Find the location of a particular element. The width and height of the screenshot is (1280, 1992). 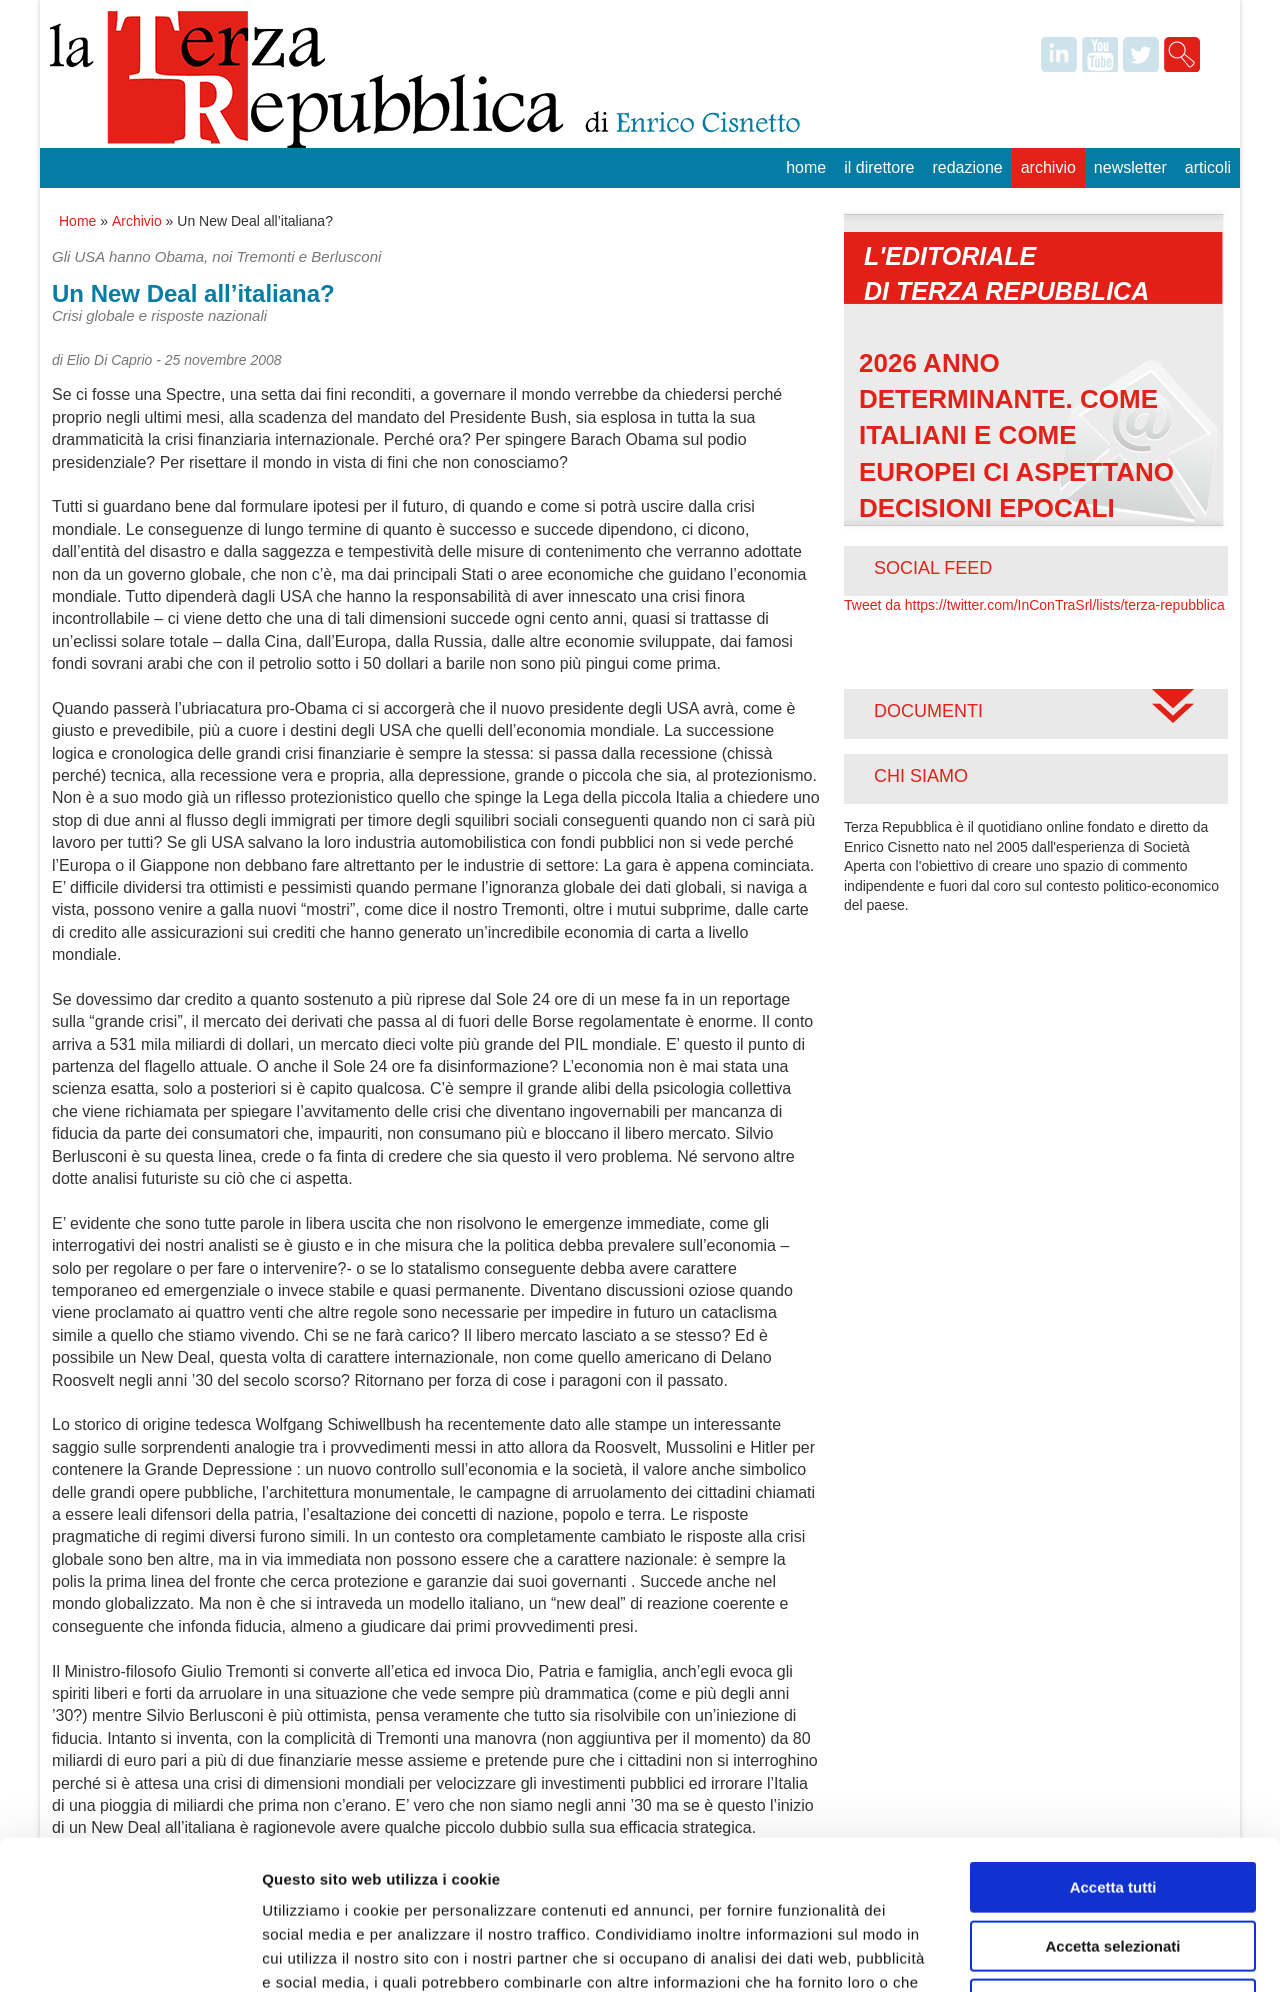

[Usercentrics Cookiebot - opens in a new window] is located at coordinates (129, 1953).